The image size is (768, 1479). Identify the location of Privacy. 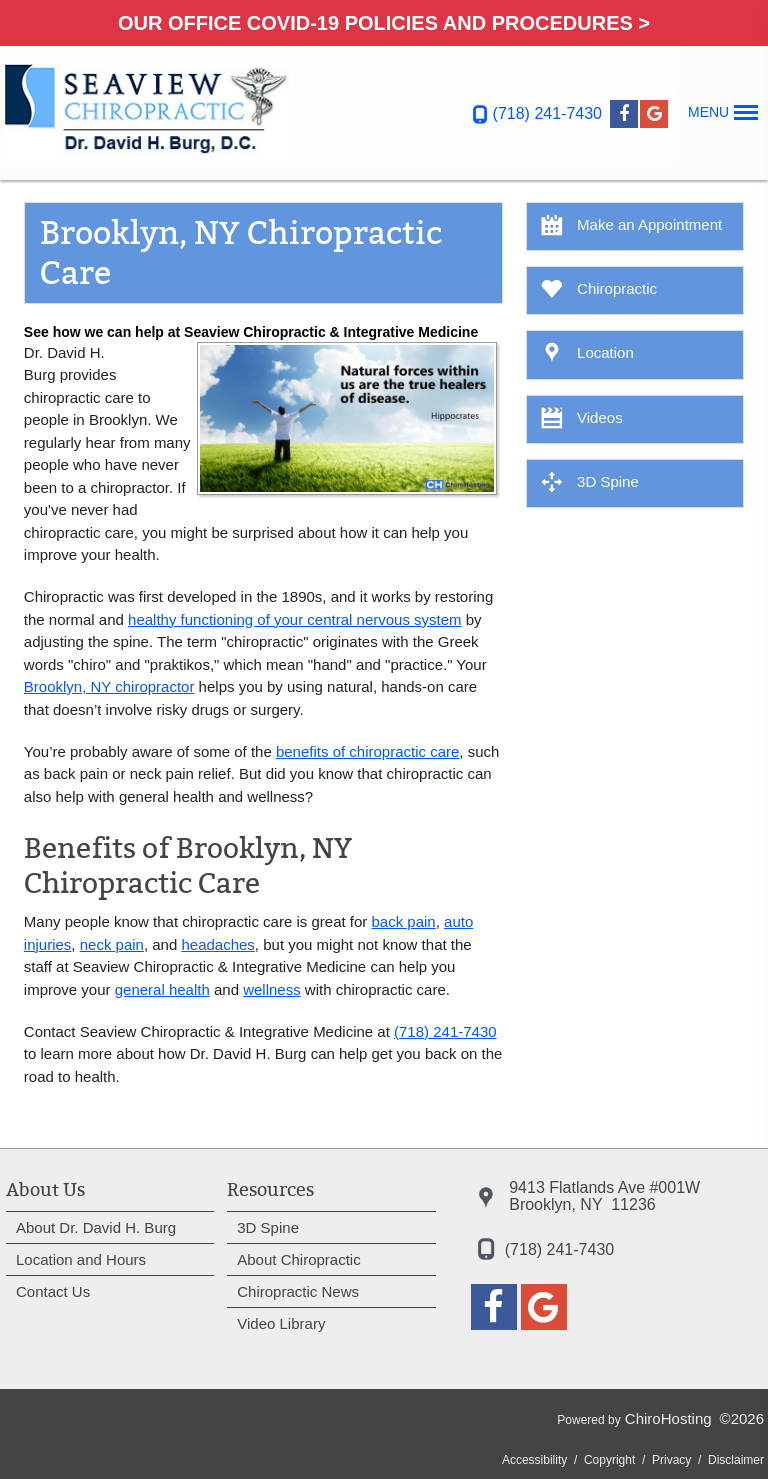
(671, 1460).